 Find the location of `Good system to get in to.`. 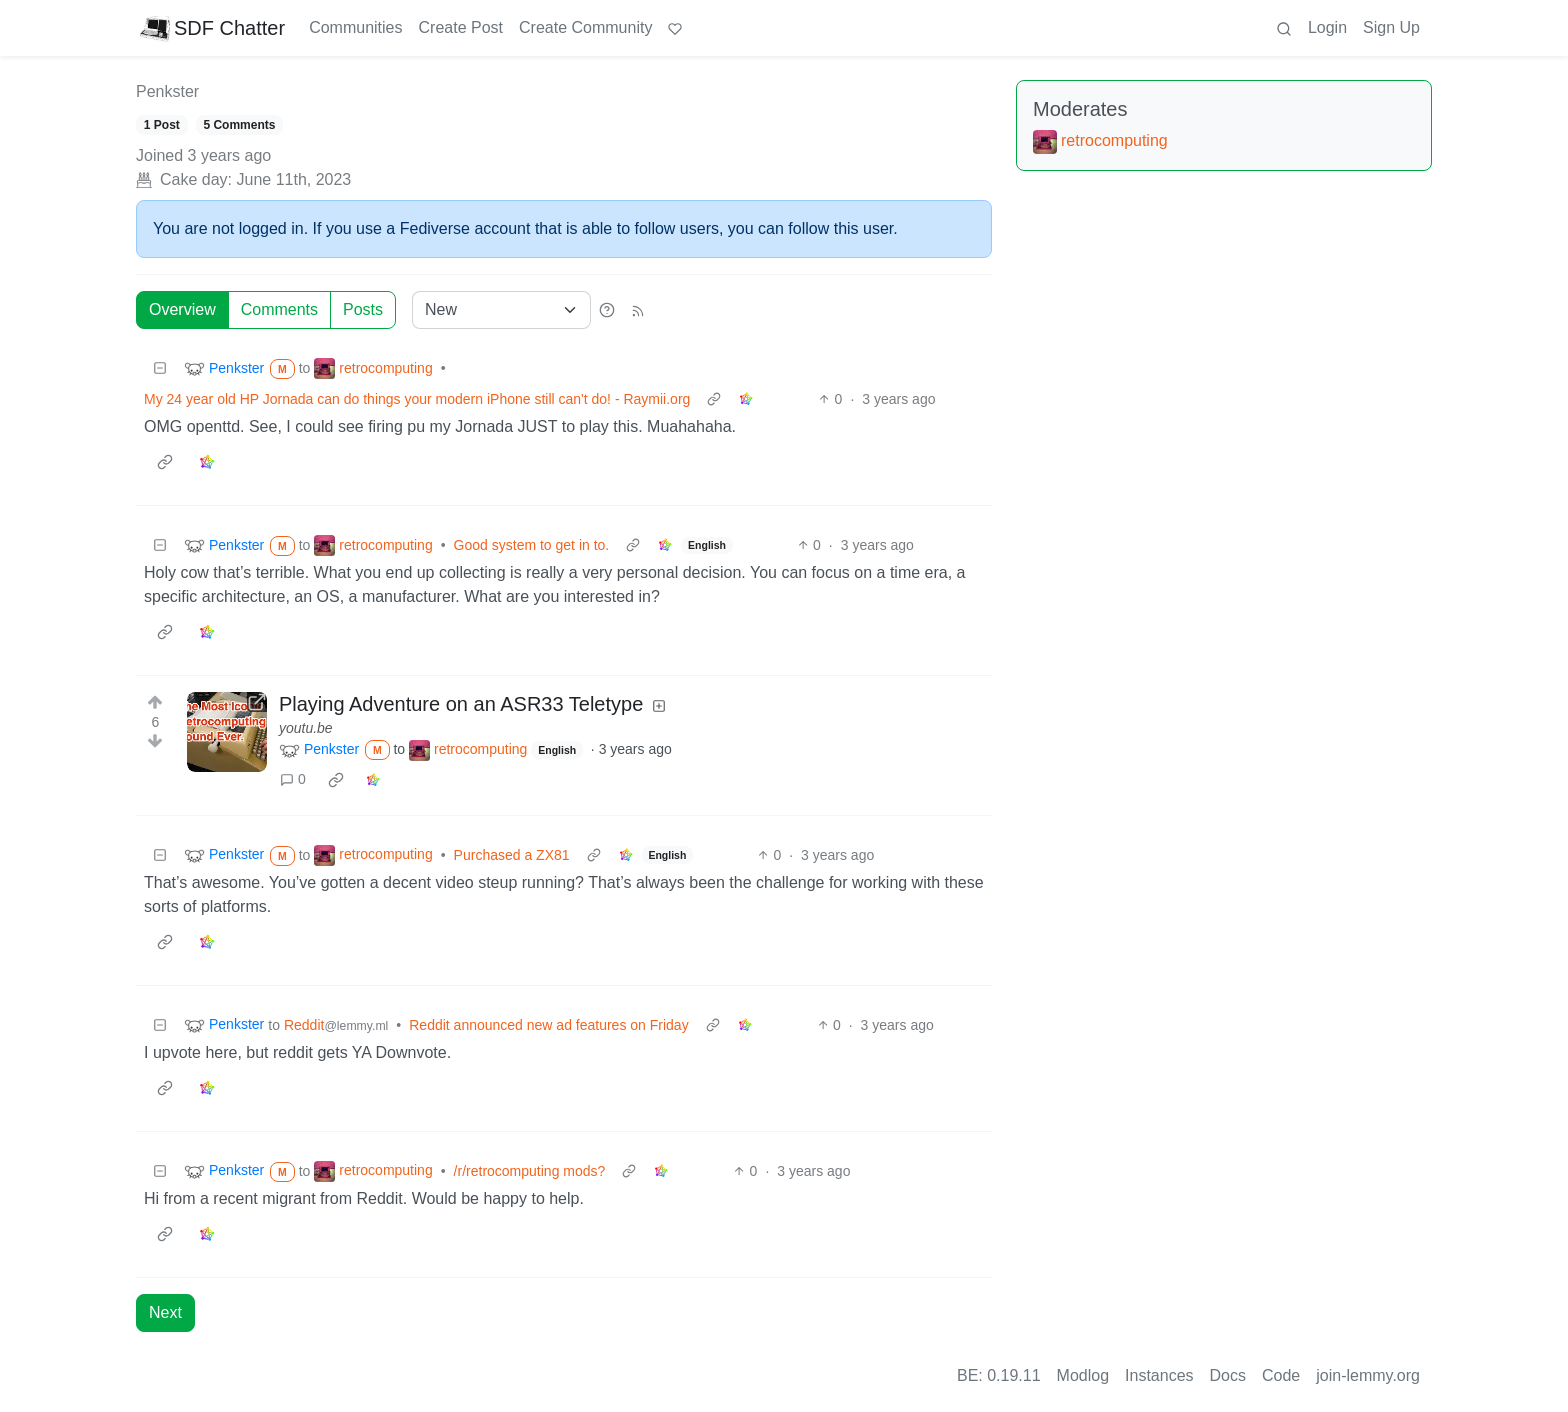

Good system to get in to. is located at coordinates (532, 545).